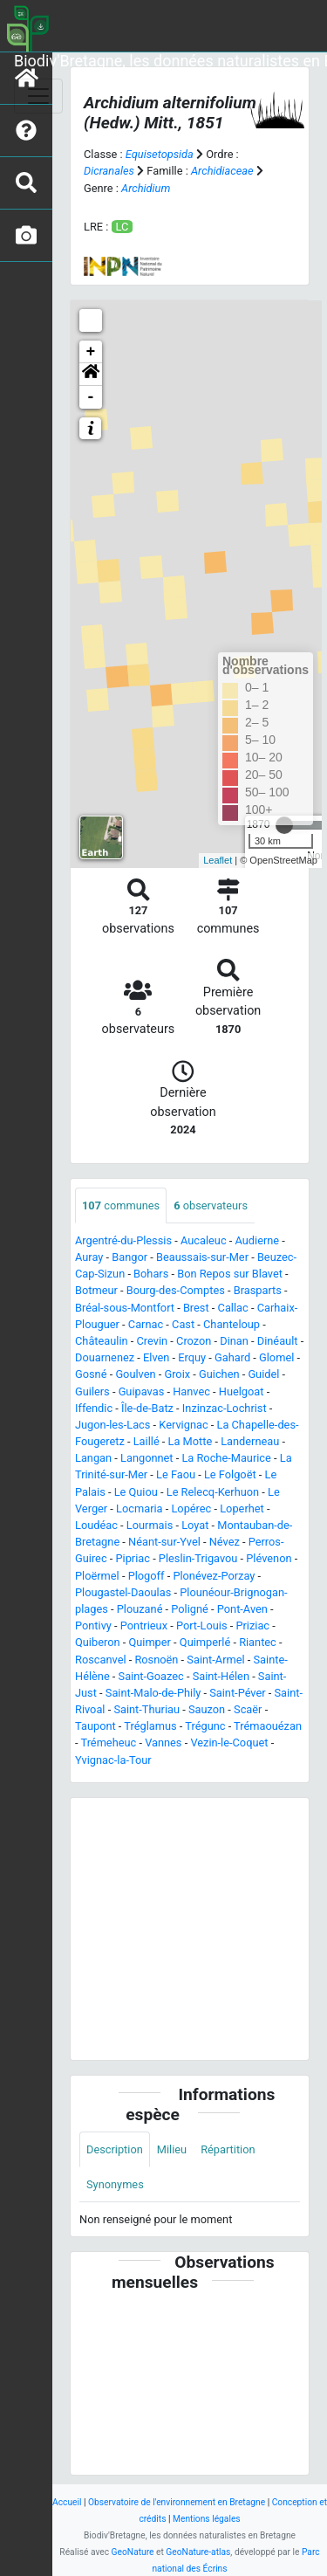 This screenshot has width=327, height=2576. I want to click on Lopérec, so click(191, 1508).